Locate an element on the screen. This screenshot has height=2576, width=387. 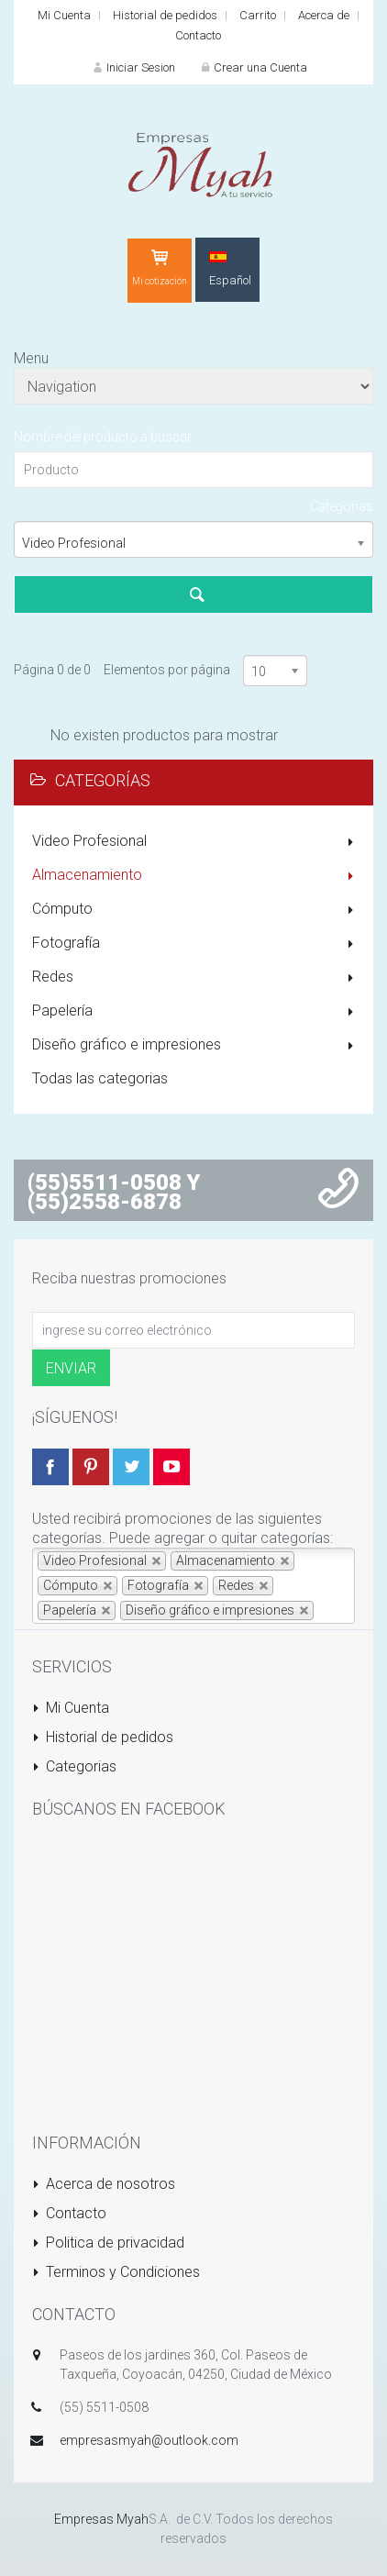
Diseño gráfico e impresiones is located at coordinates (195, 1046).